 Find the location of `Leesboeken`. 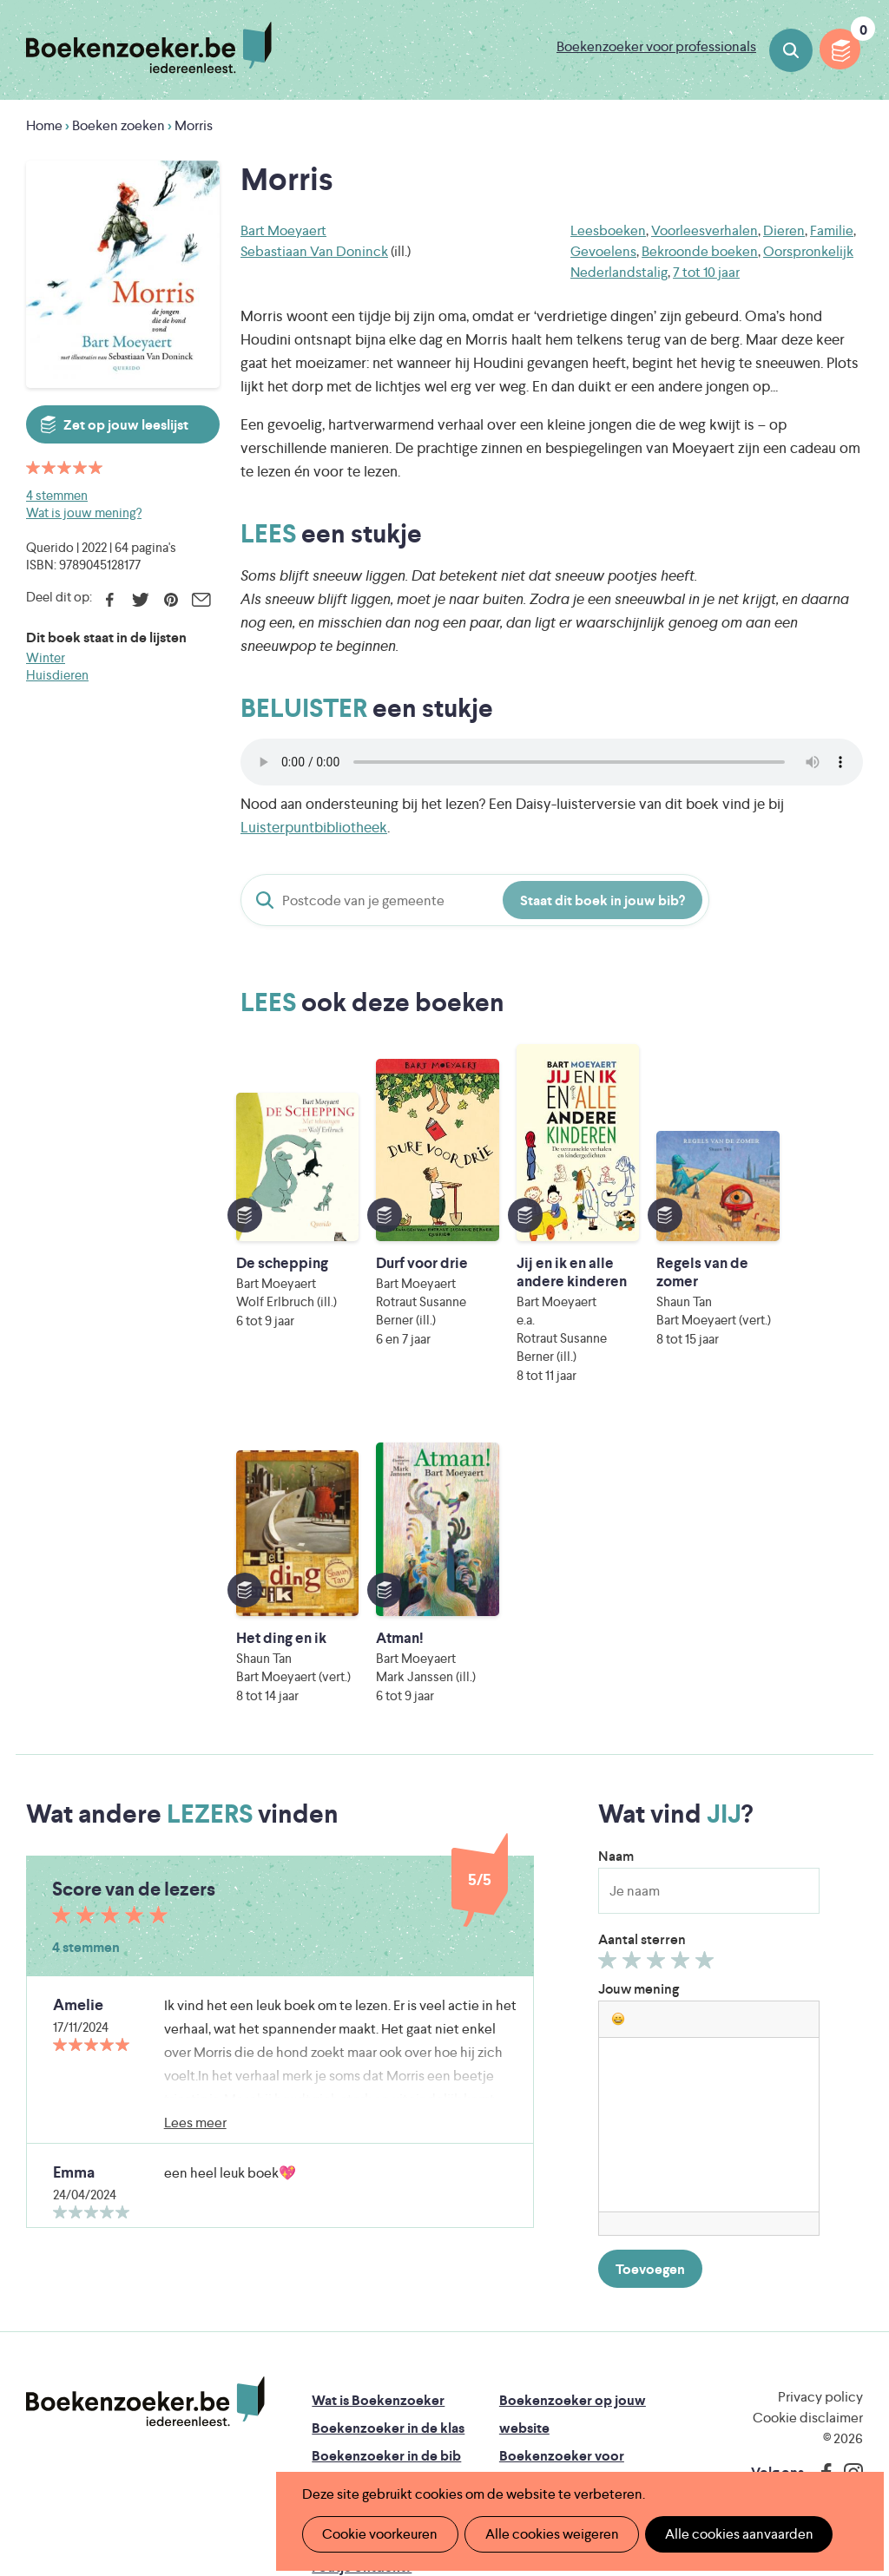

Leesboeken is located at coordinates (608, 230).